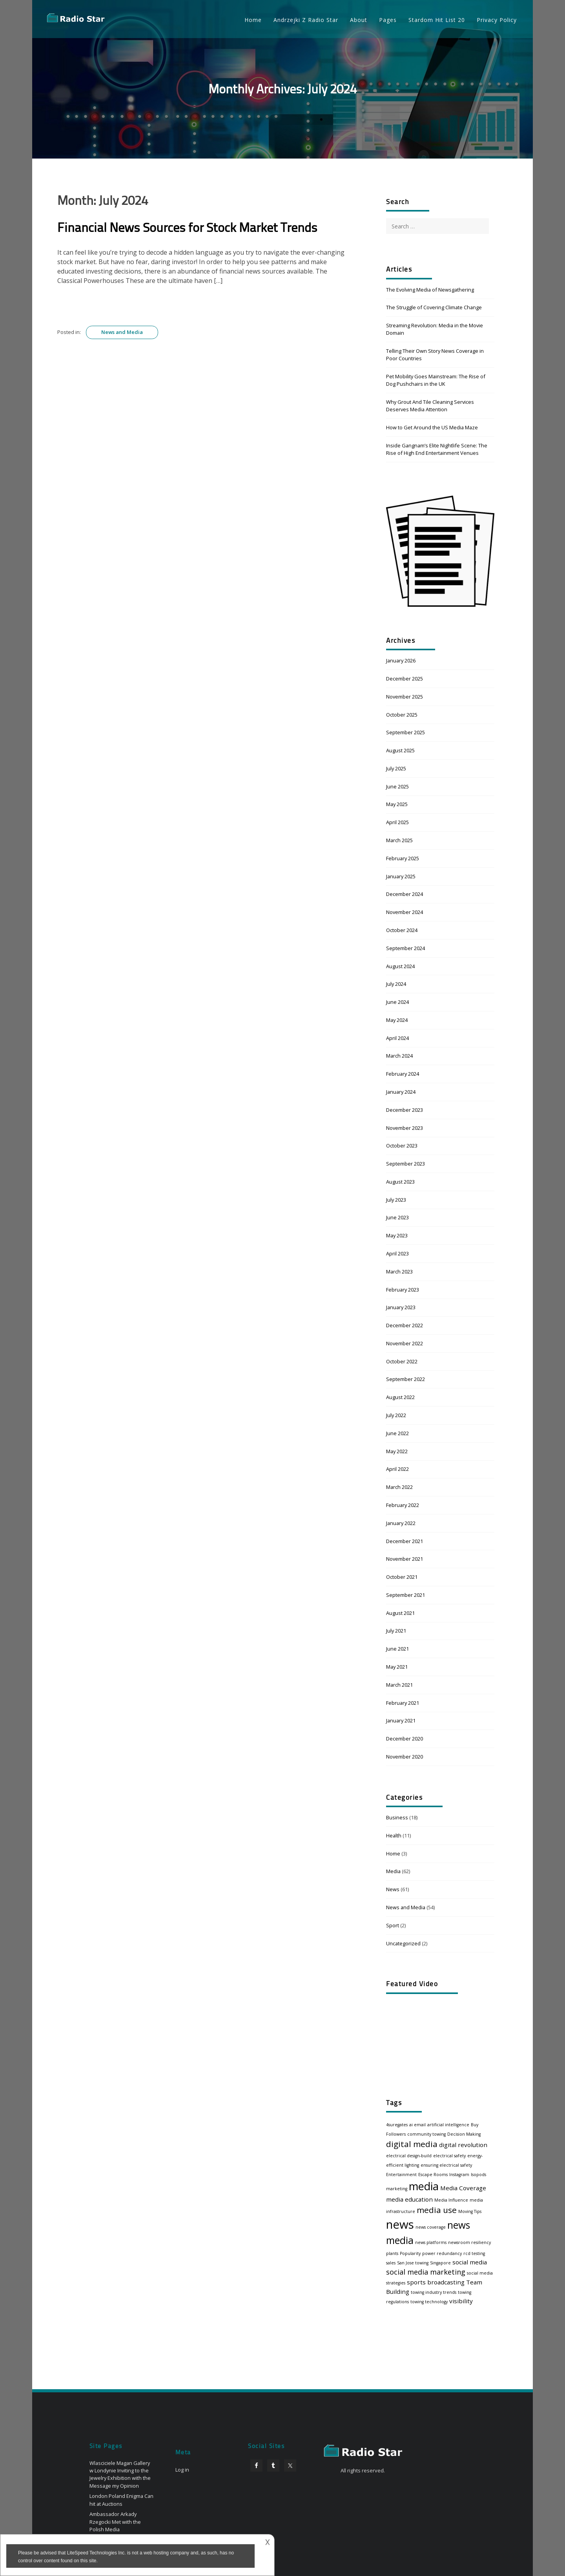  What do you see at coordinates (401, 1576) in the screenshot?
I see `October 2021` at bounding box center [401, 1576].